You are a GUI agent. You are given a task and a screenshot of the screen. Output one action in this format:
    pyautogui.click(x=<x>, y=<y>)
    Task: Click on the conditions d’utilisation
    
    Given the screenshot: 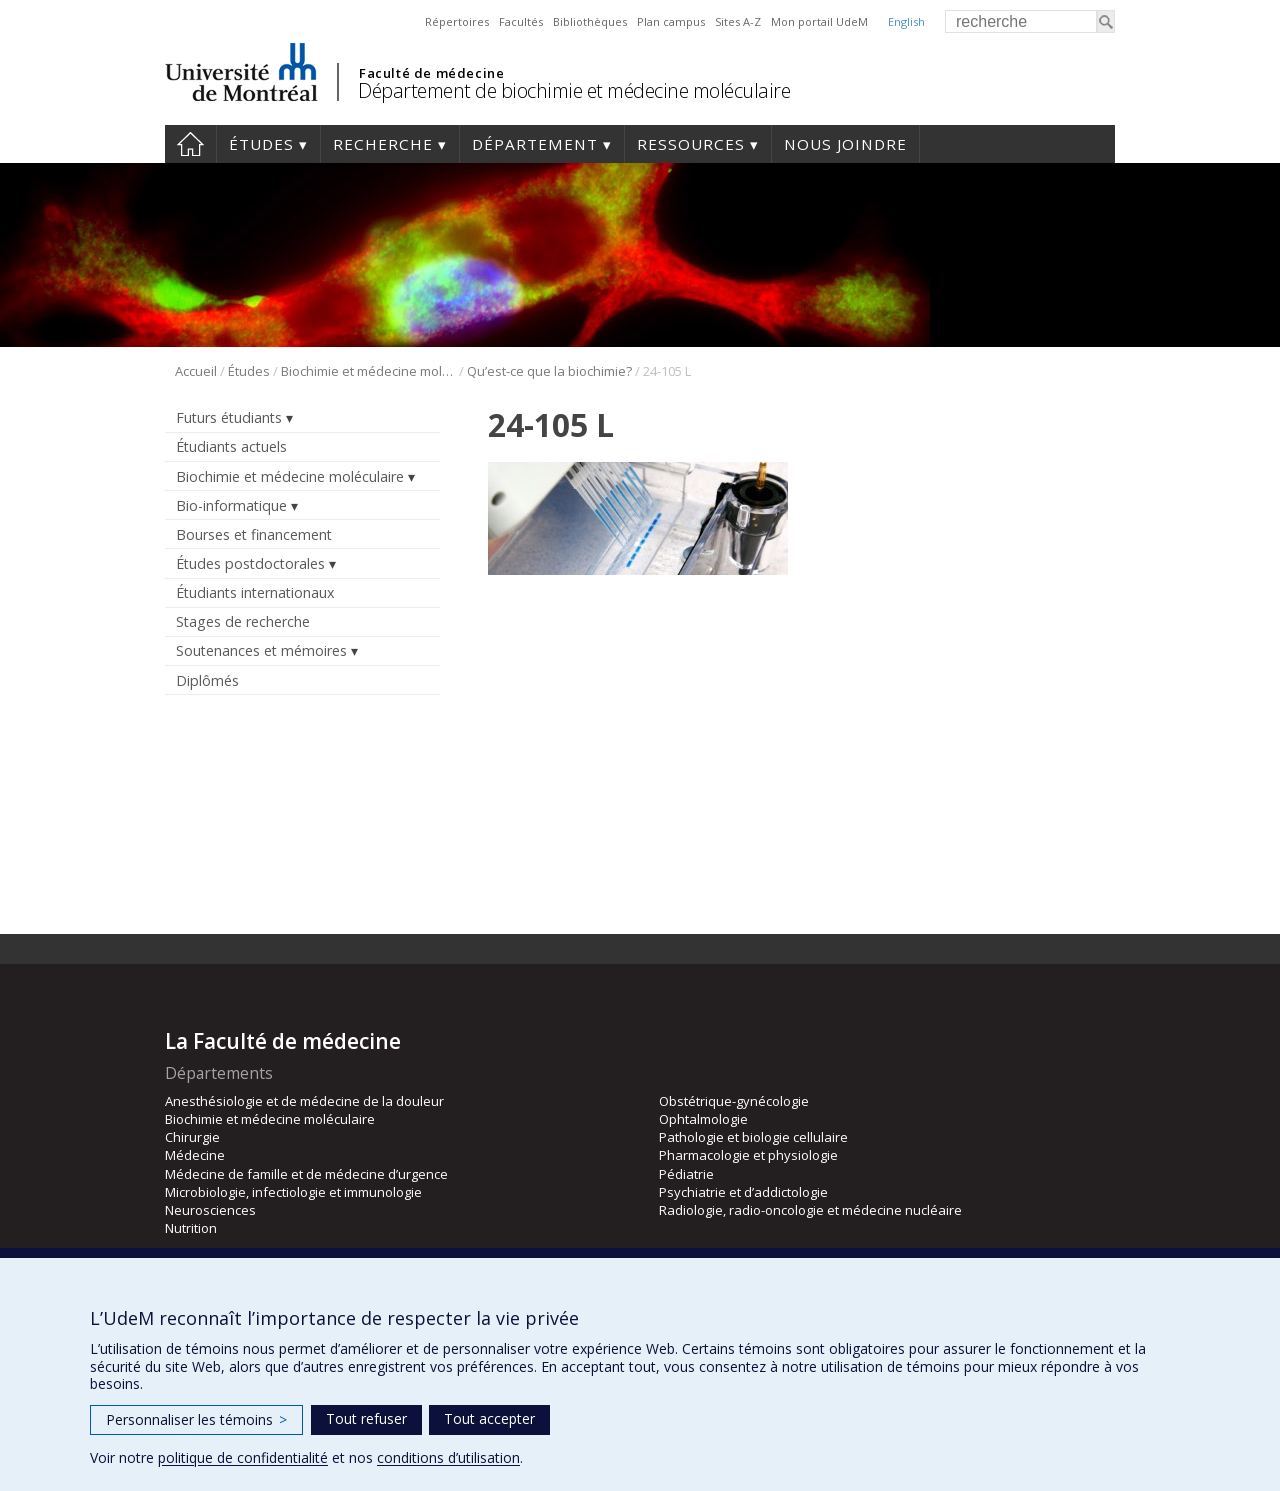 What is the action you would take?
    pyautogui.click(x=448, y=1457)
    